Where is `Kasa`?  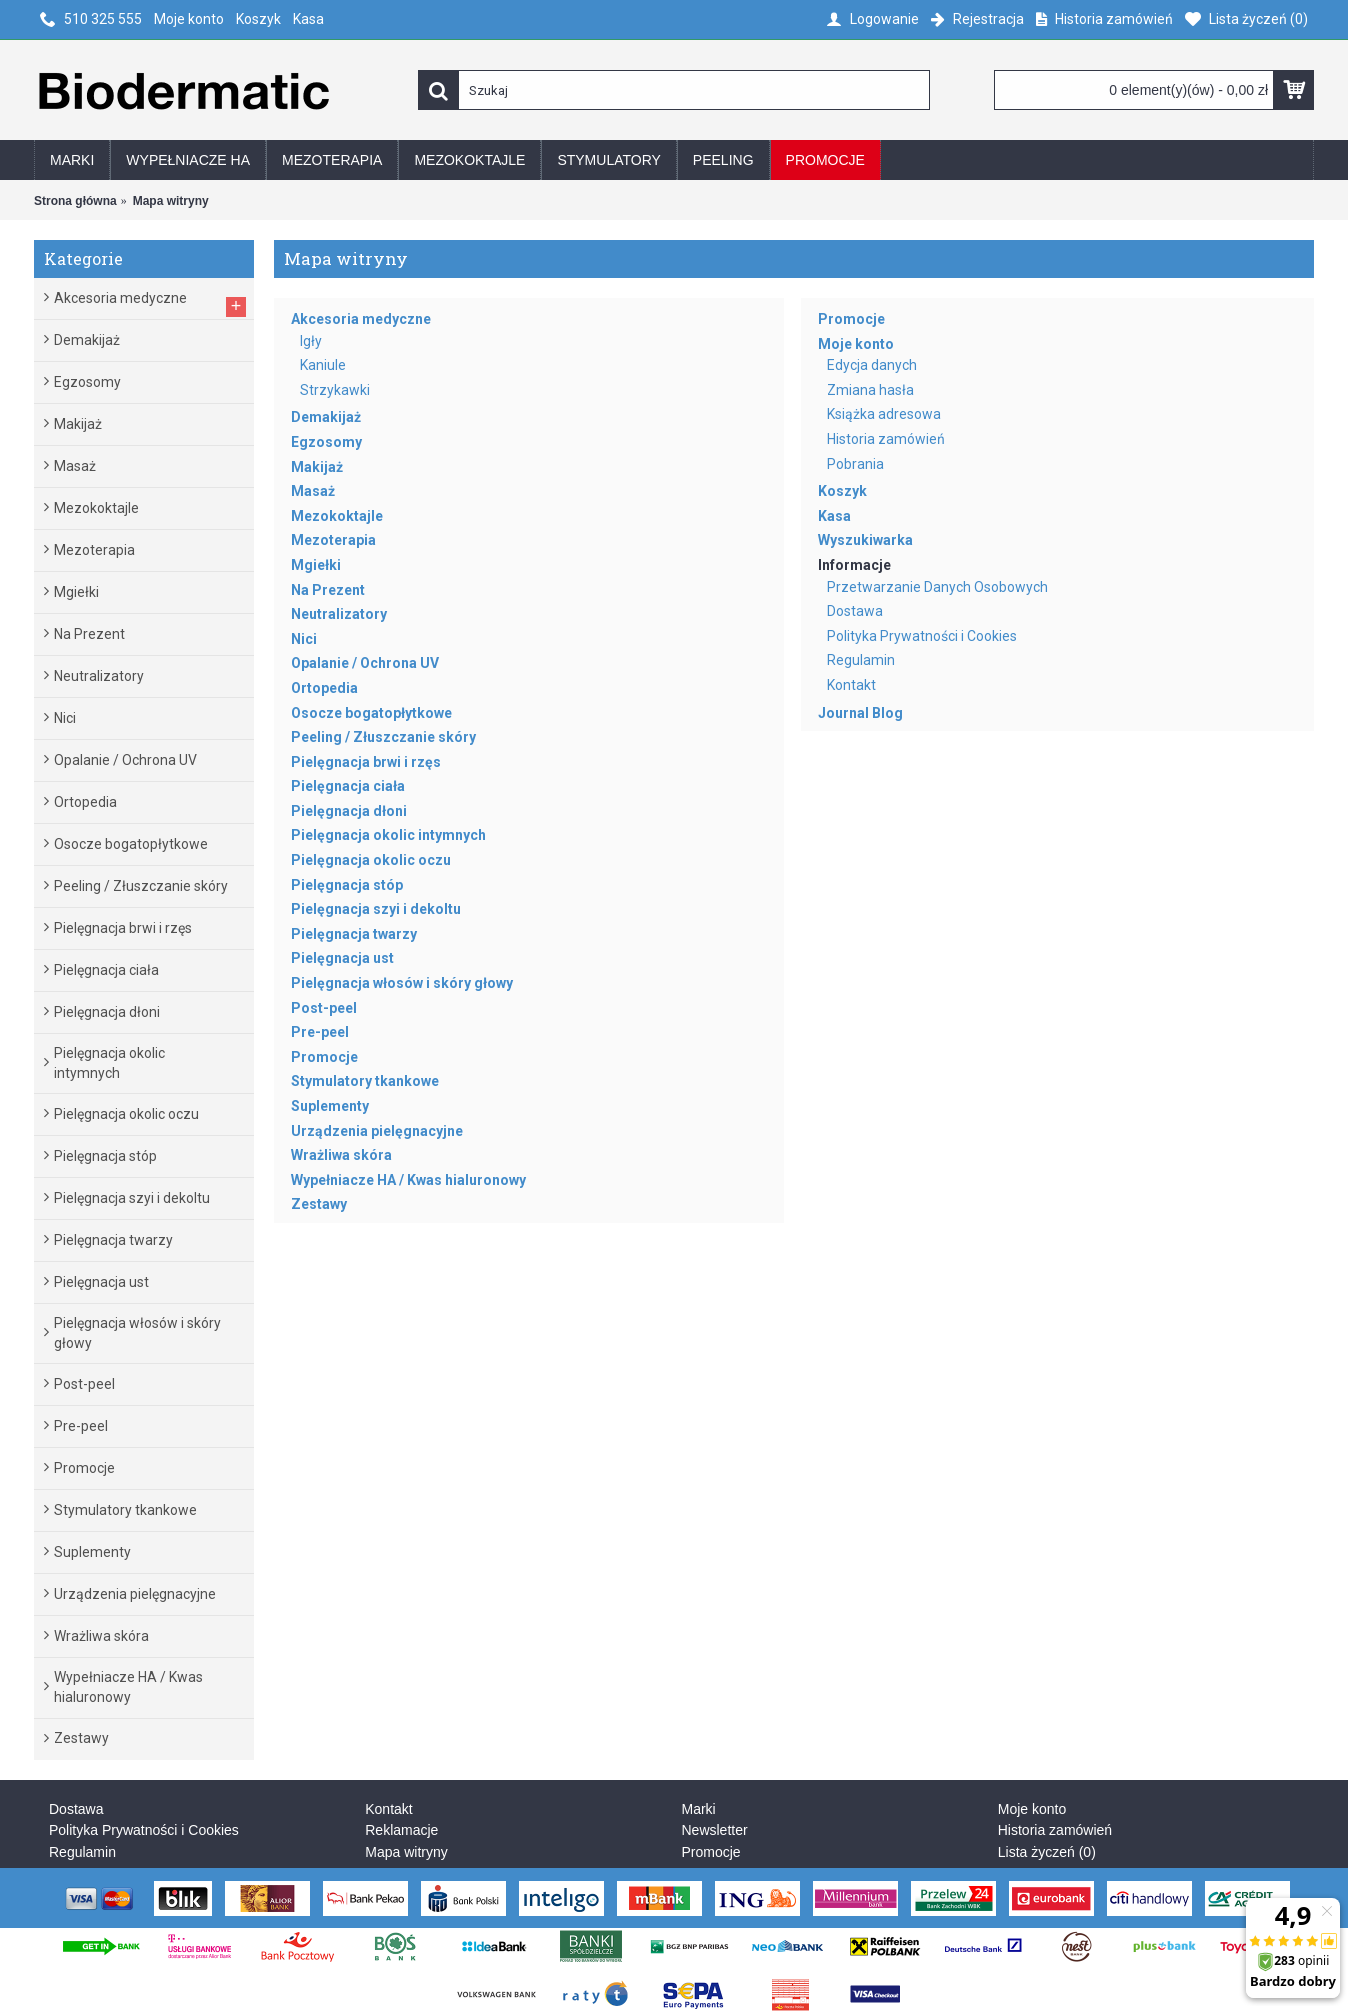 Kasa is located at coordinates (834, 516).